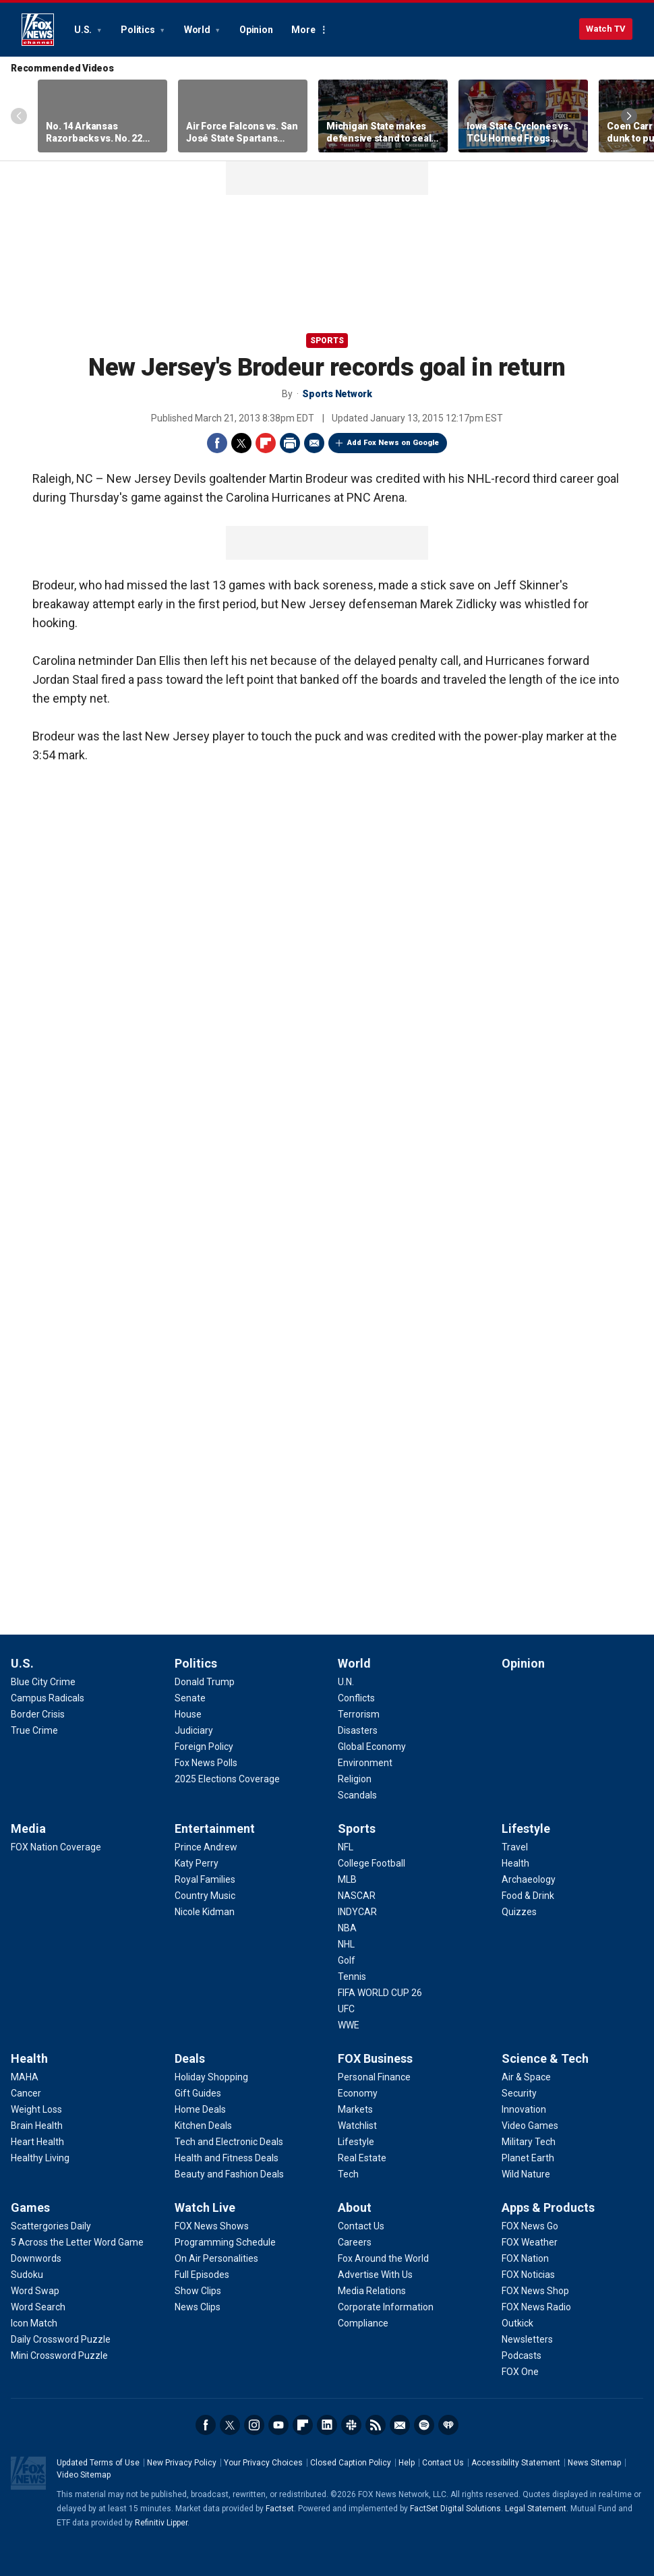  Describe the element at coordinates (38, 29) in the screenshot. I see `Fox News` at that location.